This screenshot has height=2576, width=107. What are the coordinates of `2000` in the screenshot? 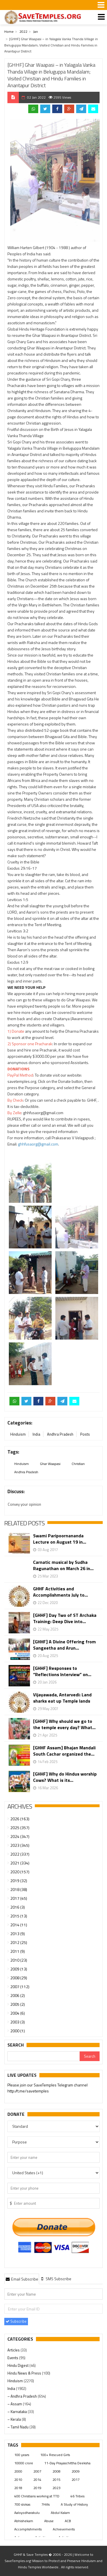 It's located at (18, 2471).